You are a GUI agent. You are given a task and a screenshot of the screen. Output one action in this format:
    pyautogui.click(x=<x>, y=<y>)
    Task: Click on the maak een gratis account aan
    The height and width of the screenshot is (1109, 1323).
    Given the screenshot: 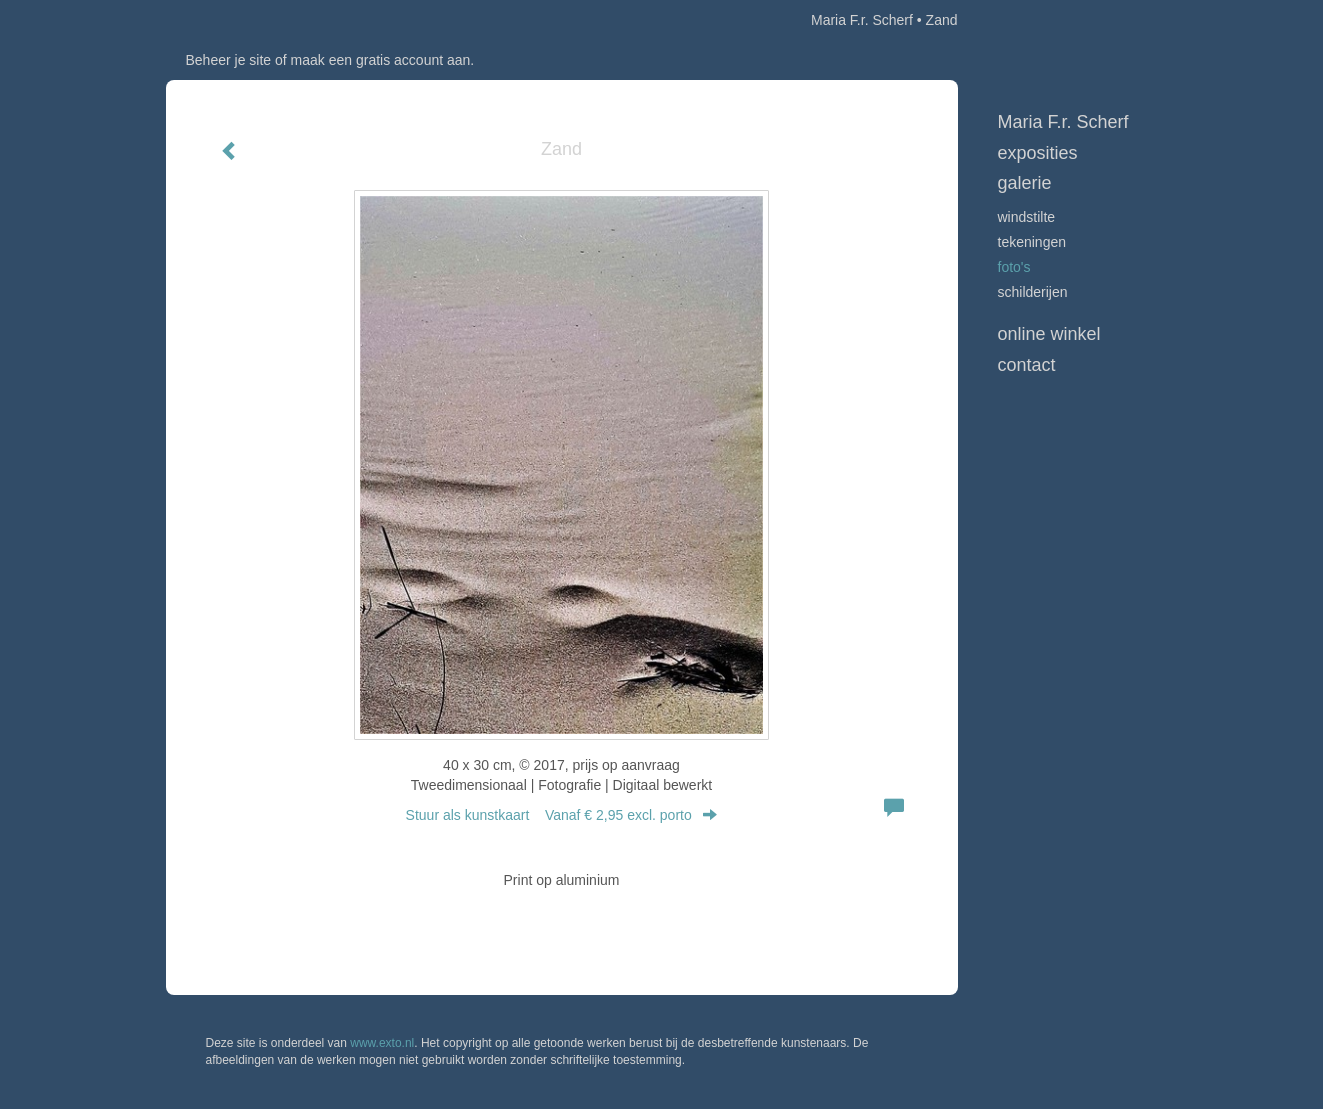 What is the action you would take?
    pyautogui.click(x=381, y=60)
    